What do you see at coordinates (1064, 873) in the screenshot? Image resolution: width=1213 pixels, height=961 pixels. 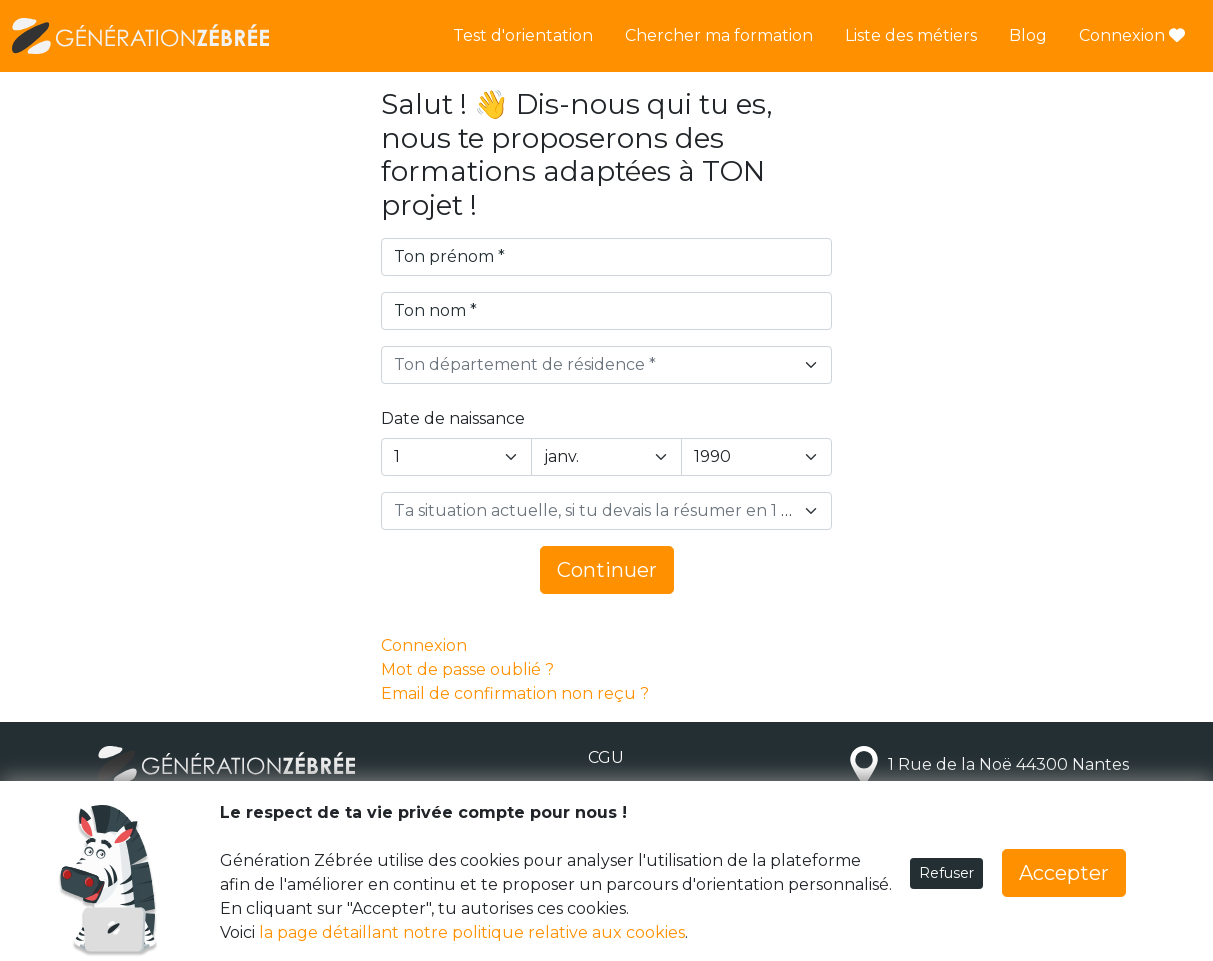 I see `Accepter` at bounding box center [1064, 873].